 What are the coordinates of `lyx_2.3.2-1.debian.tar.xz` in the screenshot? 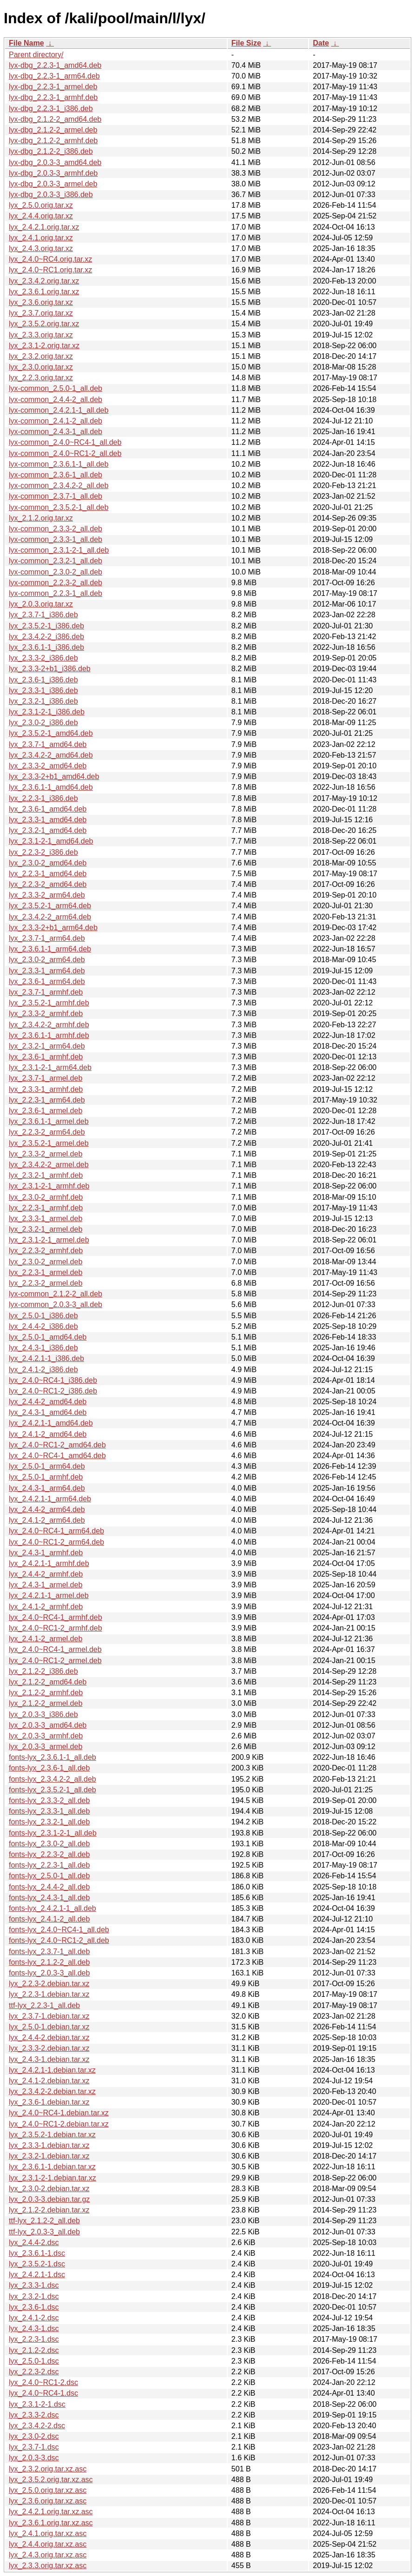 It's located at (49, 2156).